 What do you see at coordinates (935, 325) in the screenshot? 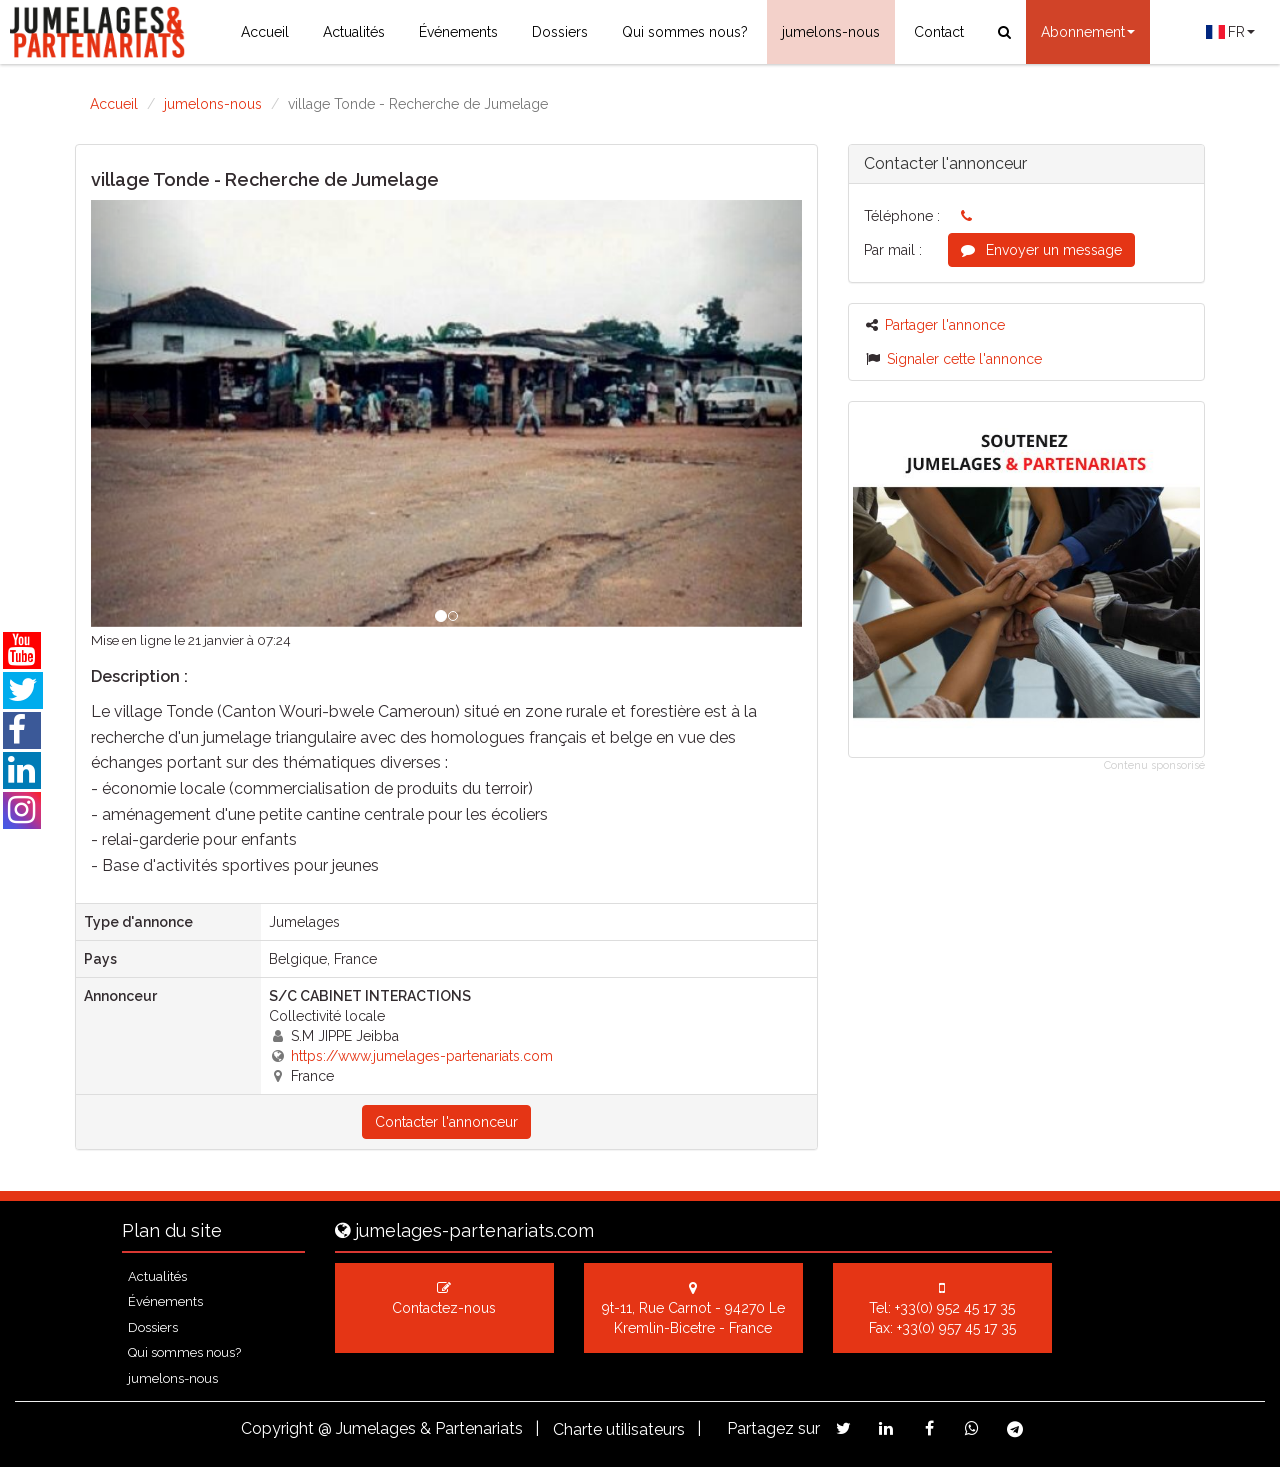
I see `Partager l'annonce [button]` at bounding box center [935, 325].